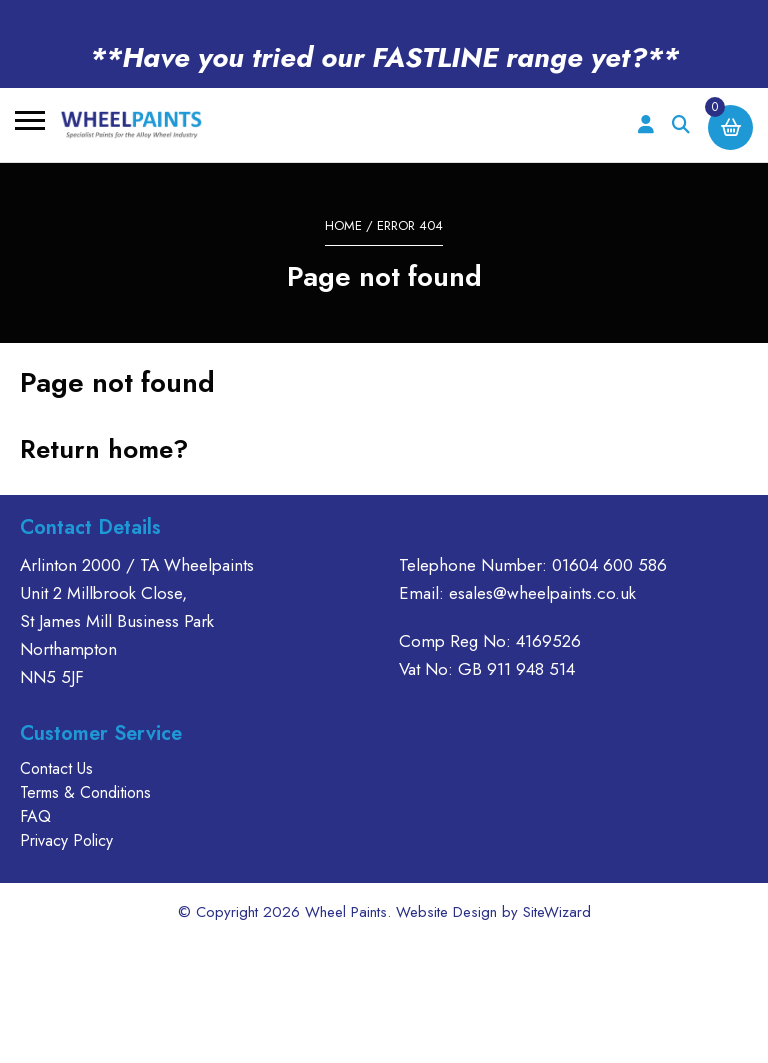 The height and width of the screenshot is (1063, 768). Describe the element at coordinates (85, 792) in the screenshot. I see `Terms & Conditions` at that location.